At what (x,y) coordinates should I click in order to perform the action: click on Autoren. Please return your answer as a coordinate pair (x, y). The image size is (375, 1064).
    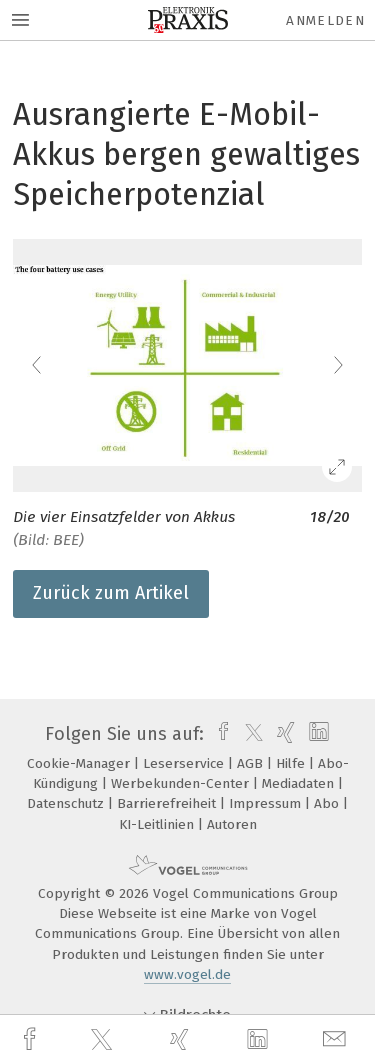
    Looking at the image, I should click on (232, 824).